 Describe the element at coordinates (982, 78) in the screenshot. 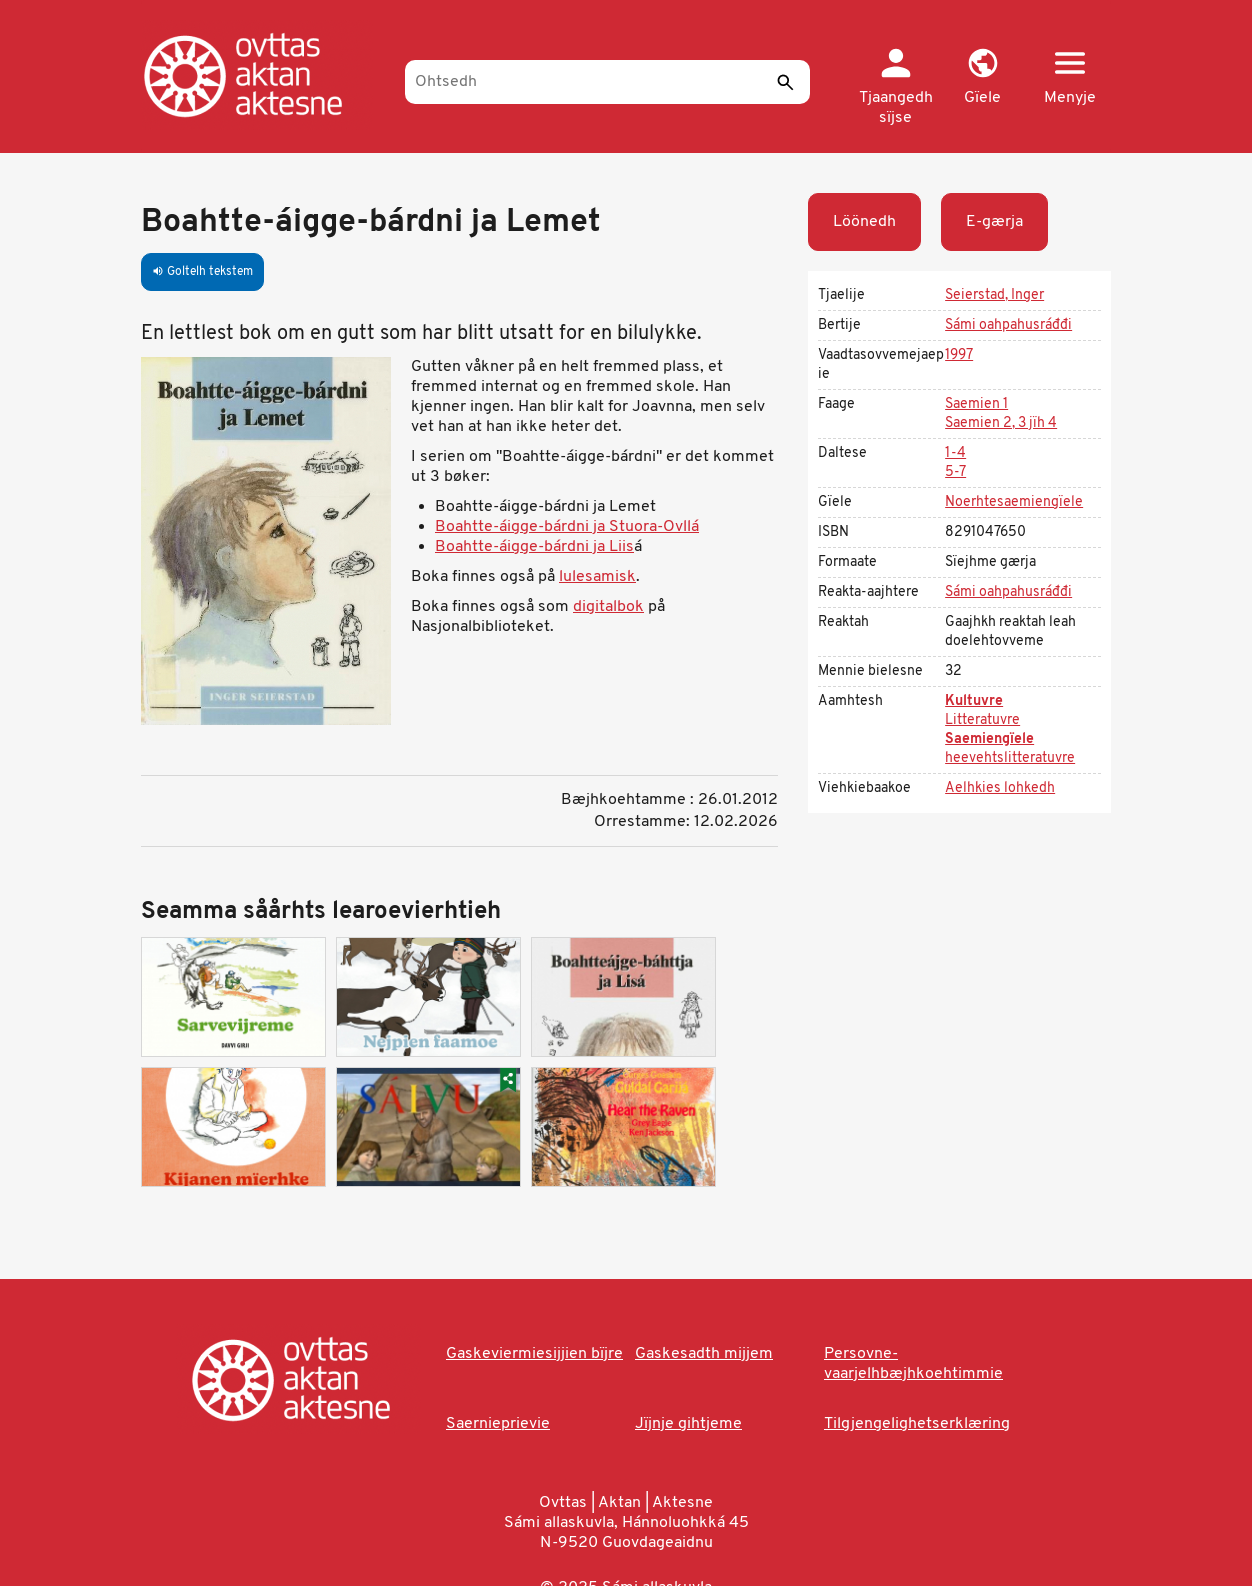

I see `[button]` at that location.